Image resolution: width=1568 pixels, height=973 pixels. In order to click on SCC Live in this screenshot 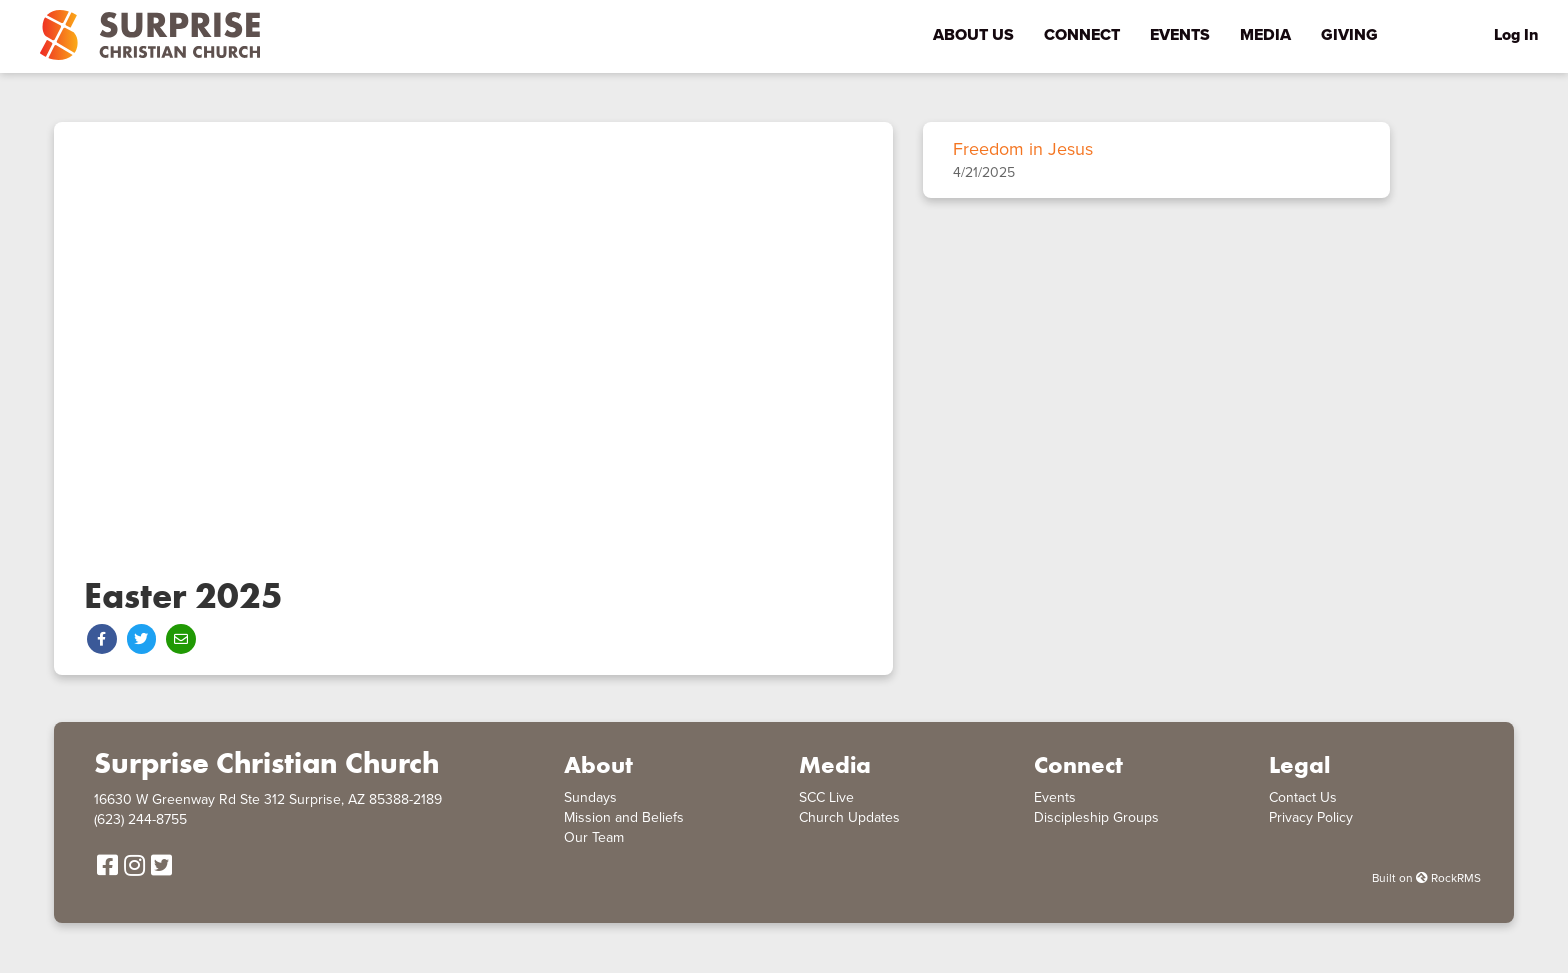, I will do `click(826, 797)`.